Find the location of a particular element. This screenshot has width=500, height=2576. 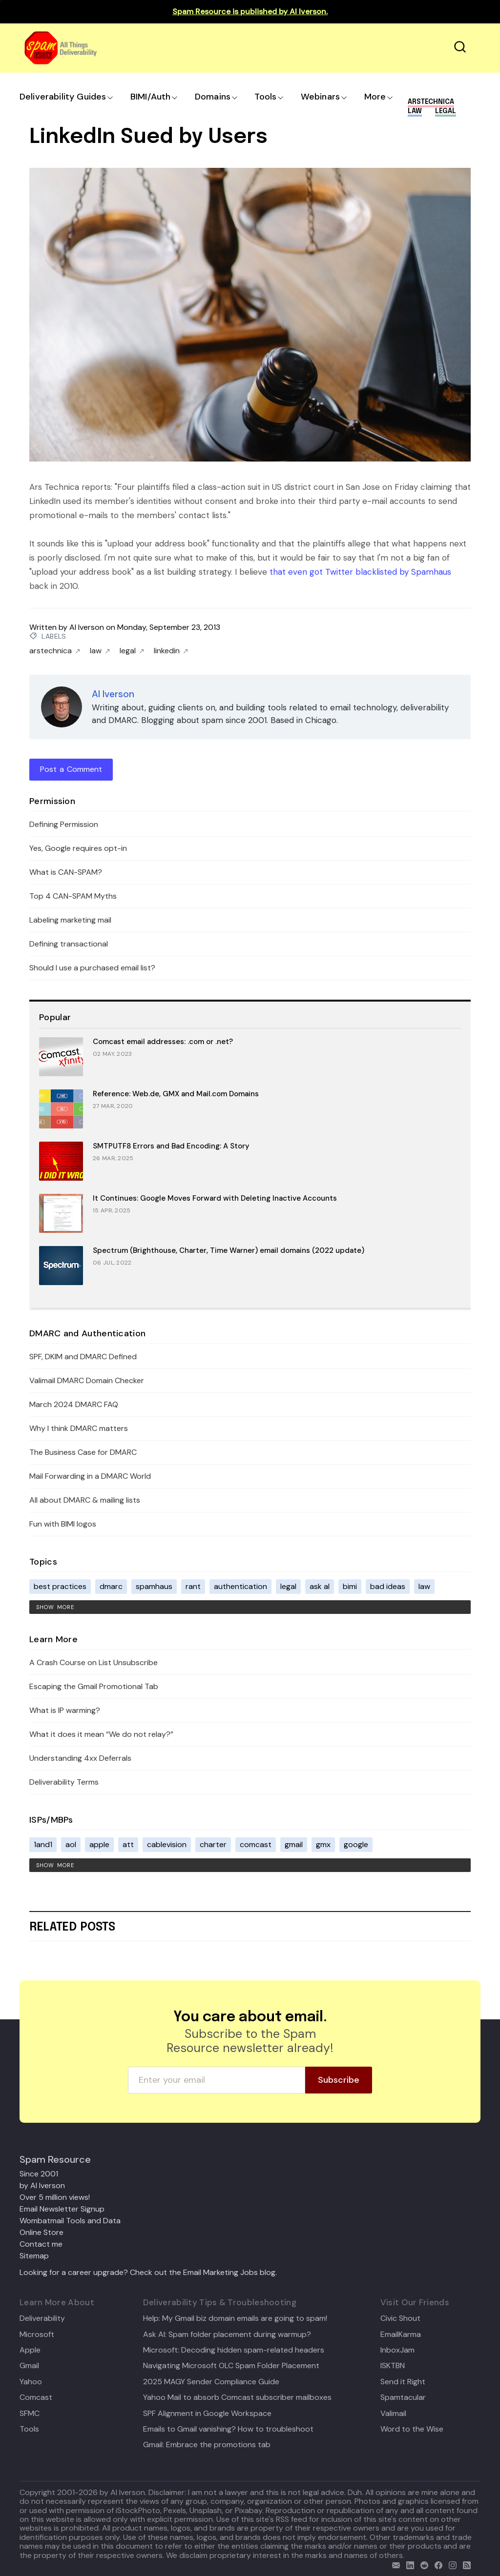

SPF, DKIM and DMARC Defined is located at coordinates (83, 1356).